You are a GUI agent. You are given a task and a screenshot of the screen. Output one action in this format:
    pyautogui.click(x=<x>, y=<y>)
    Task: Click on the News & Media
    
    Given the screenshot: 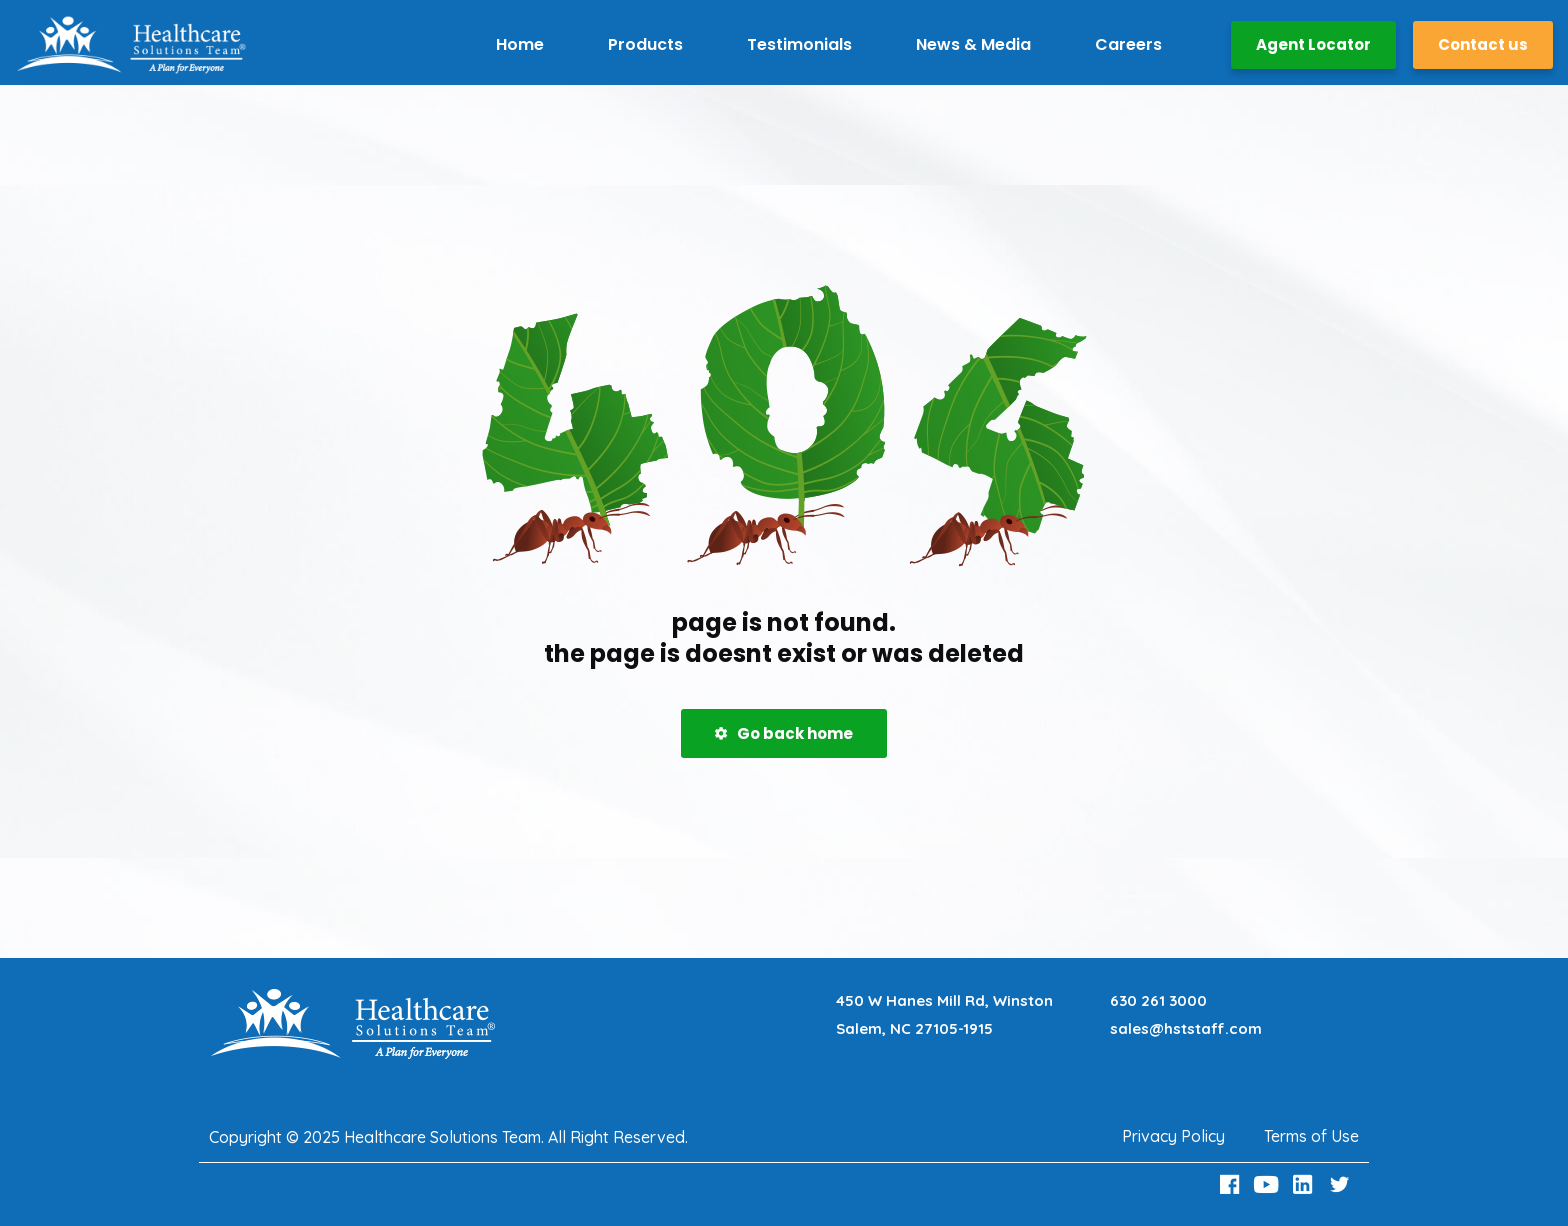 What is the action you would take?
    pyautogui.click(x=973, y=44)
    